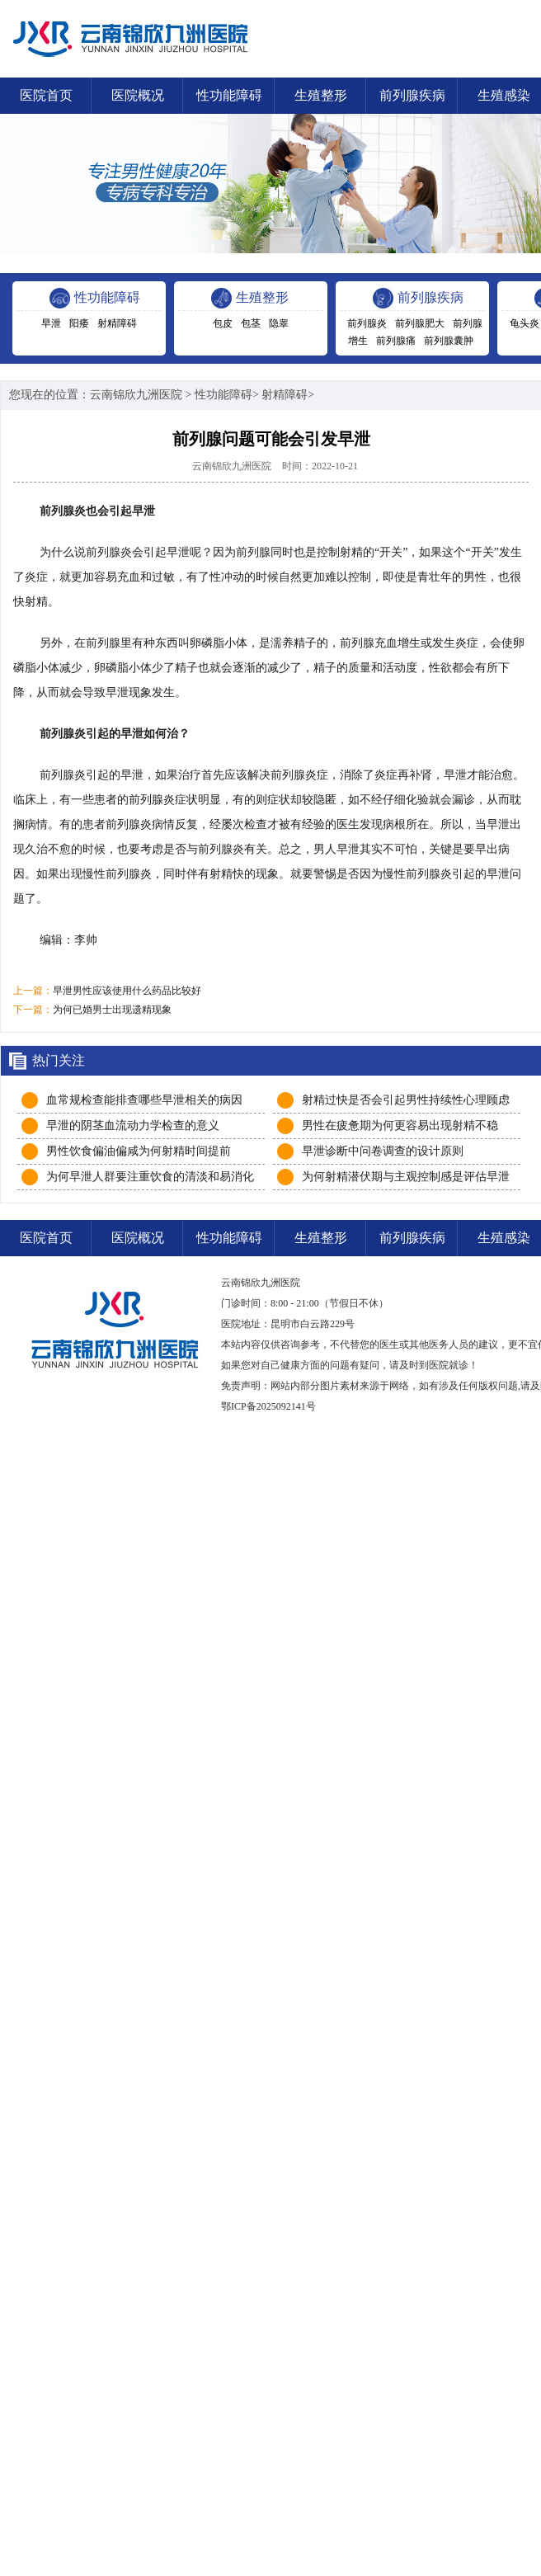 Image resolution: width=541 pixels, height=2576 pixels. I want to click on 前列腺肥大, so click(420, 323).